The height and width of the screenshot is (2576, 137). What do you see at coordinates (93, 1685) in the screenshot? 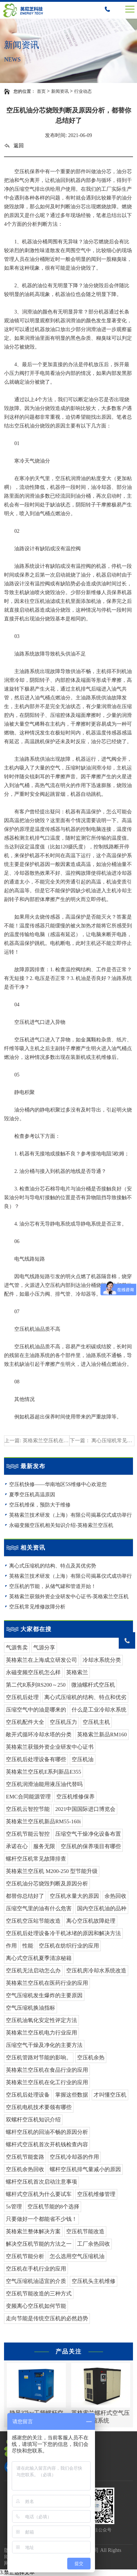
I see `微油螺杆式空压机` at bounding box center [93, 1685].